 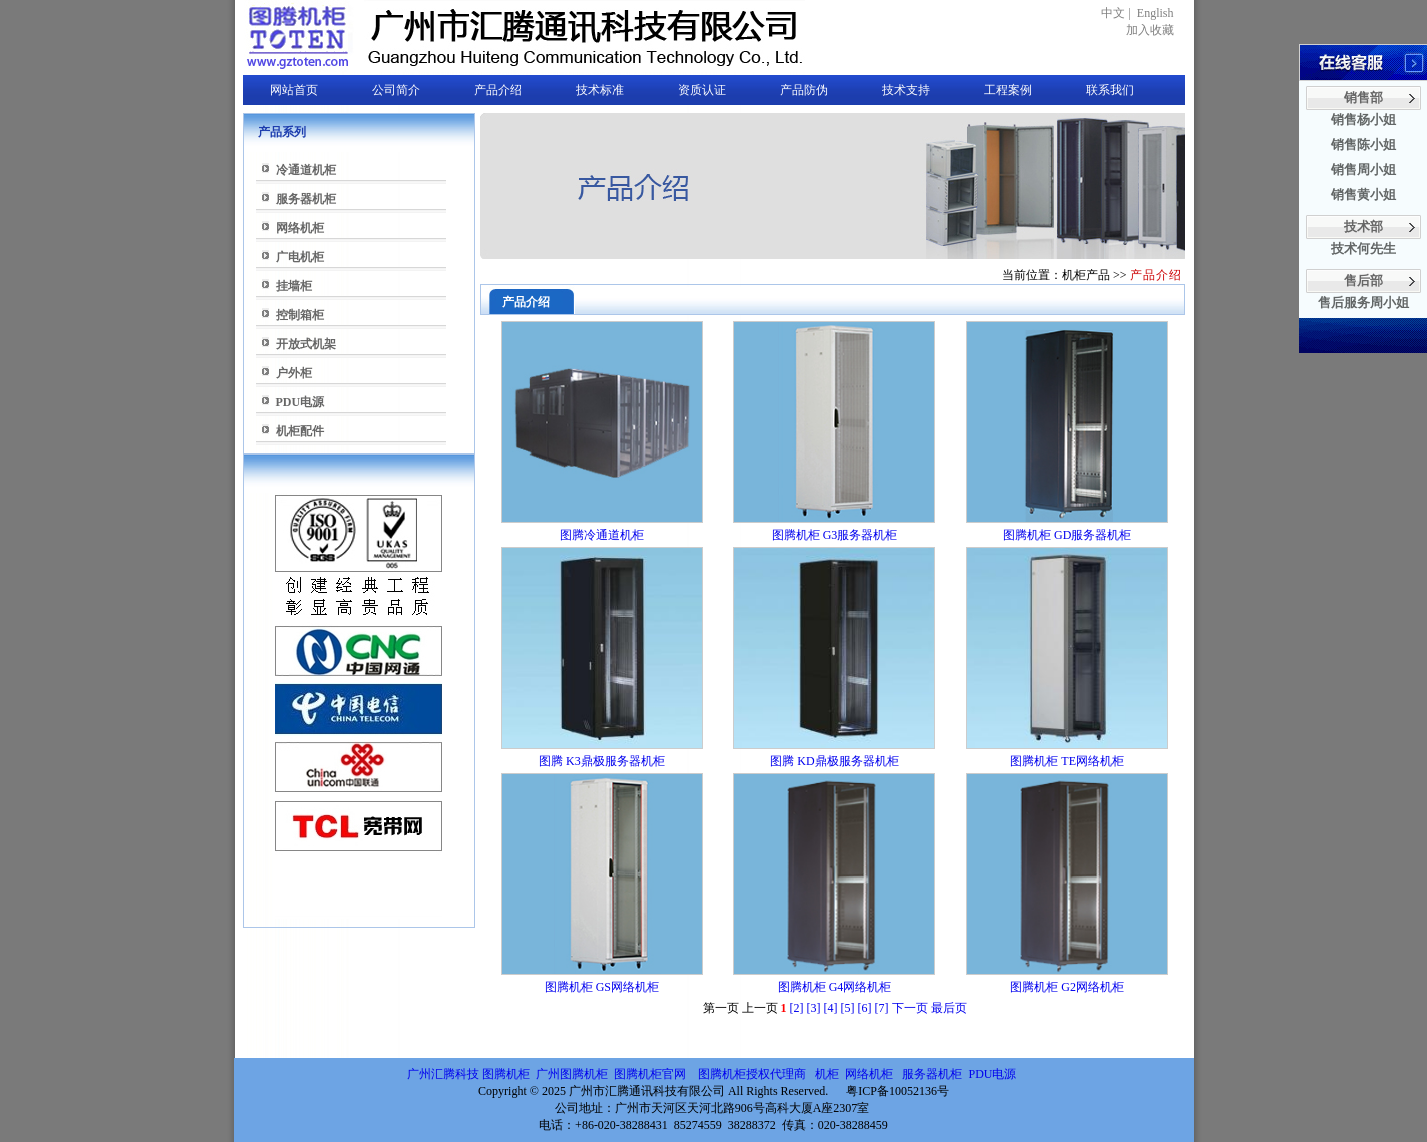 What do you see at coordinates (300, 315) in the screenshot?
I see `控制箱柜` at bounding box center [300, 315].